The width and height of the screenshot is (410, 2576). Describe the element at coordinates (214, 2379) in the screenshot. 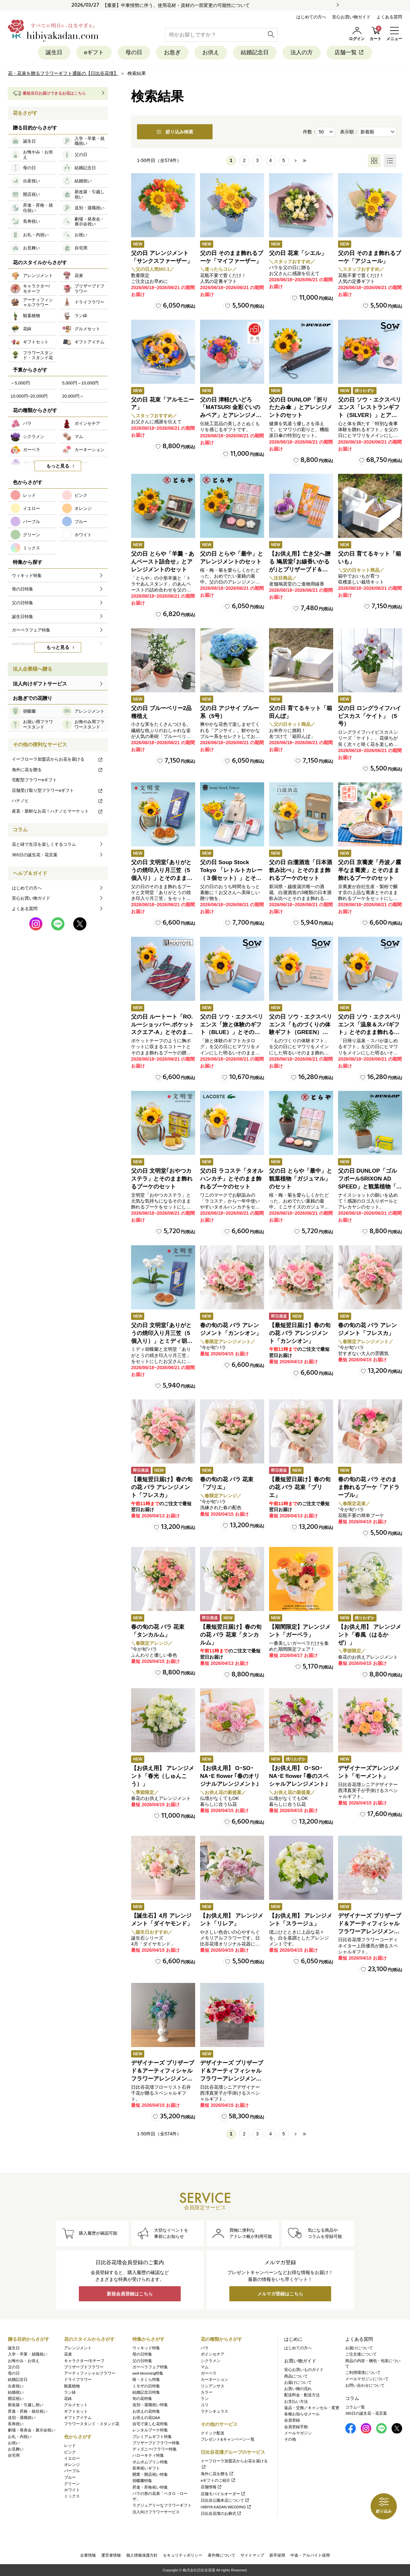

I see `カーネーション` at that location.